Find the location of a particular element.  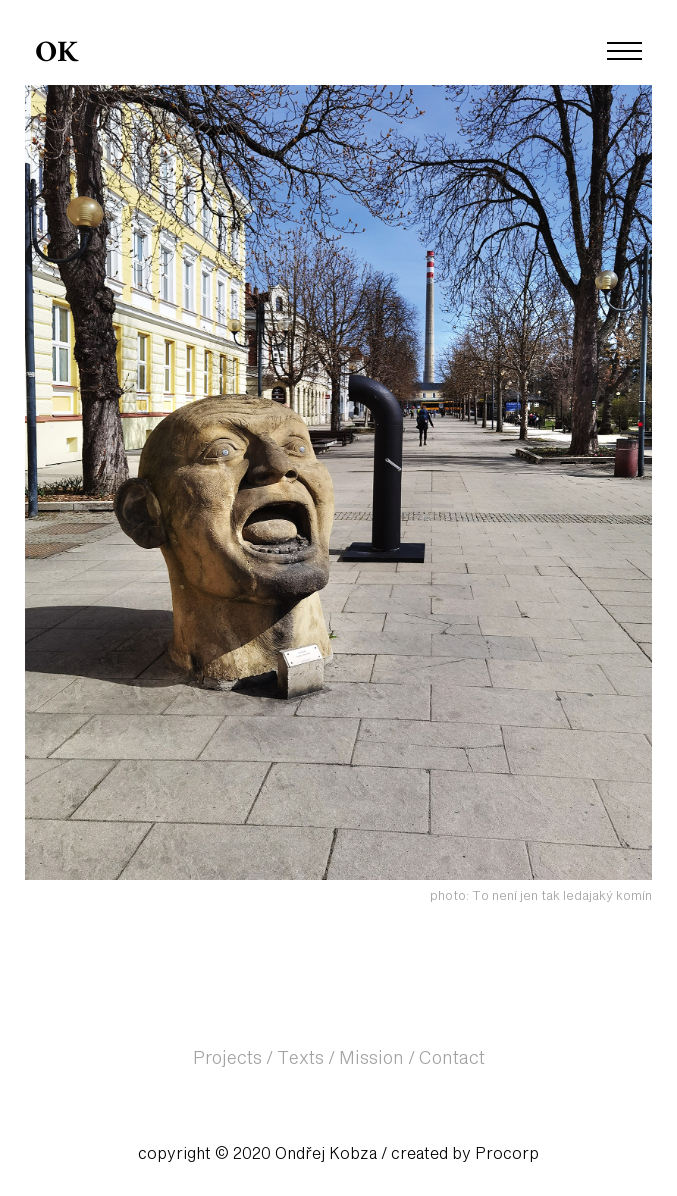

Contact is located at coordinates (452, 1059).